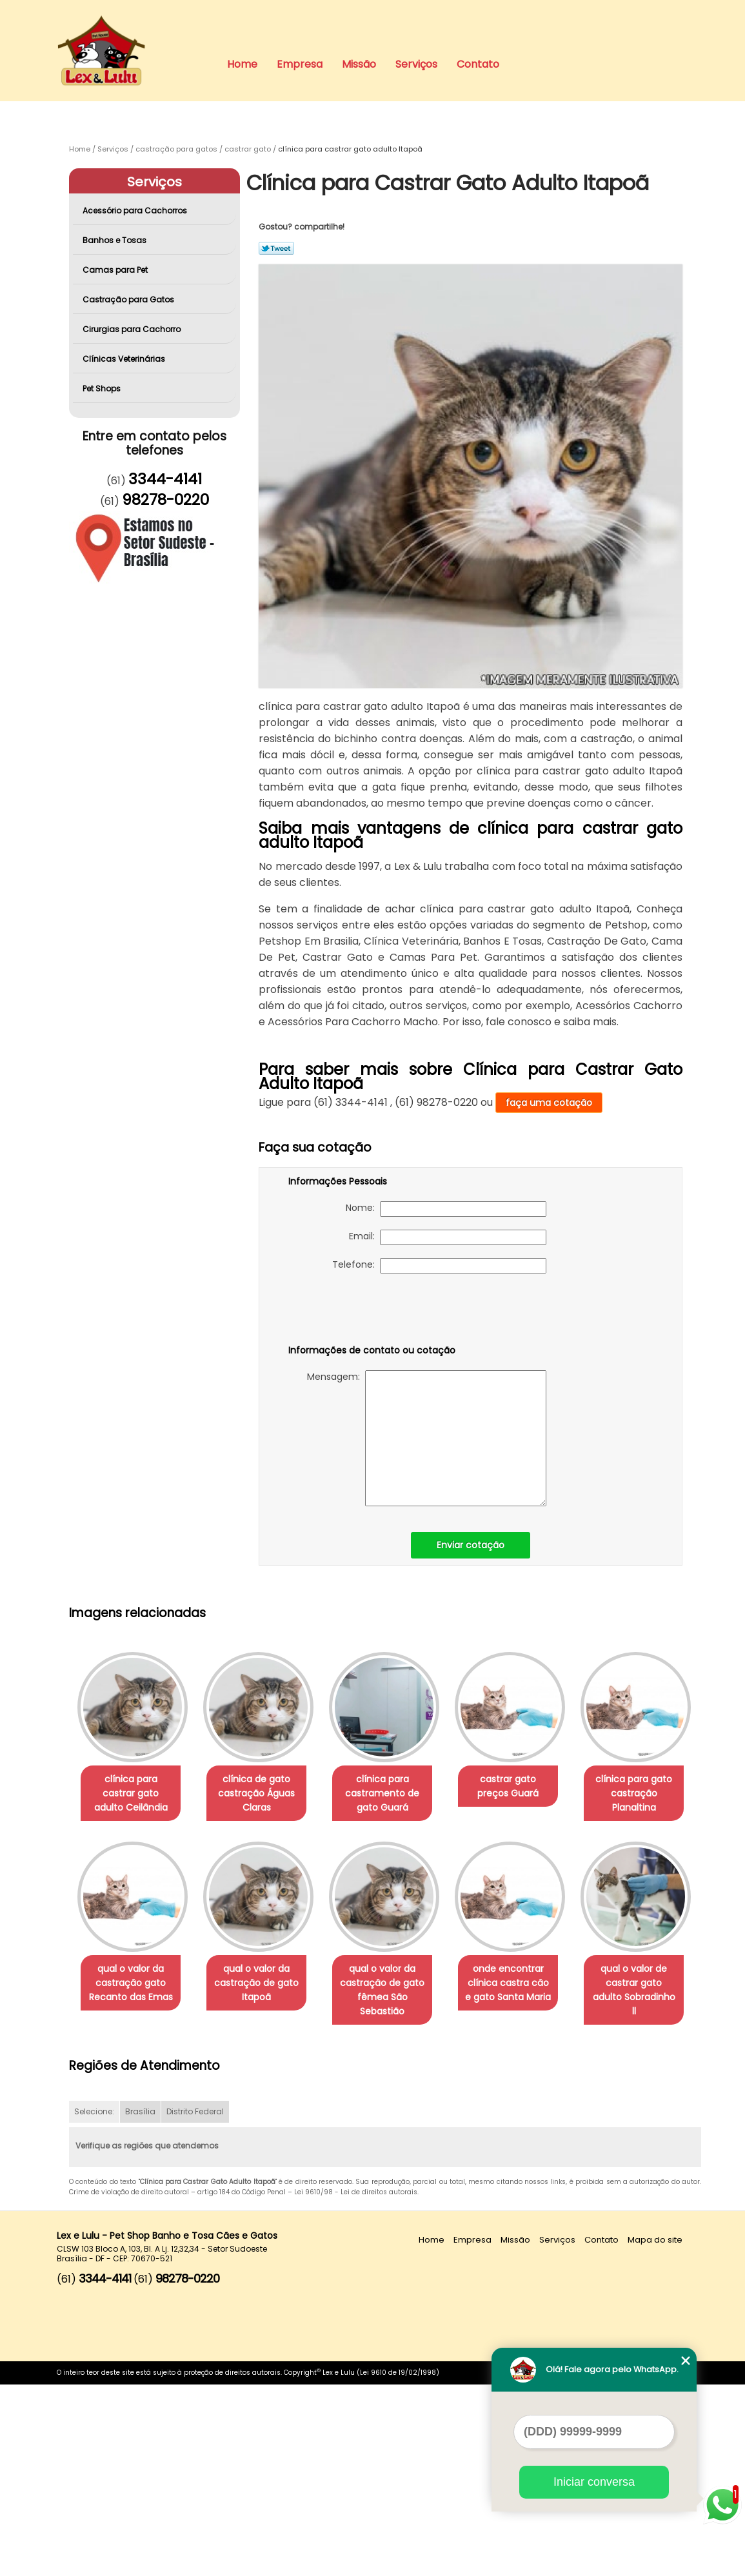  Describe the element at coordinates (133, 2188) in the screenshot. I see `onde encontrar clínica castra cão e gato Santa Maria` at that location.